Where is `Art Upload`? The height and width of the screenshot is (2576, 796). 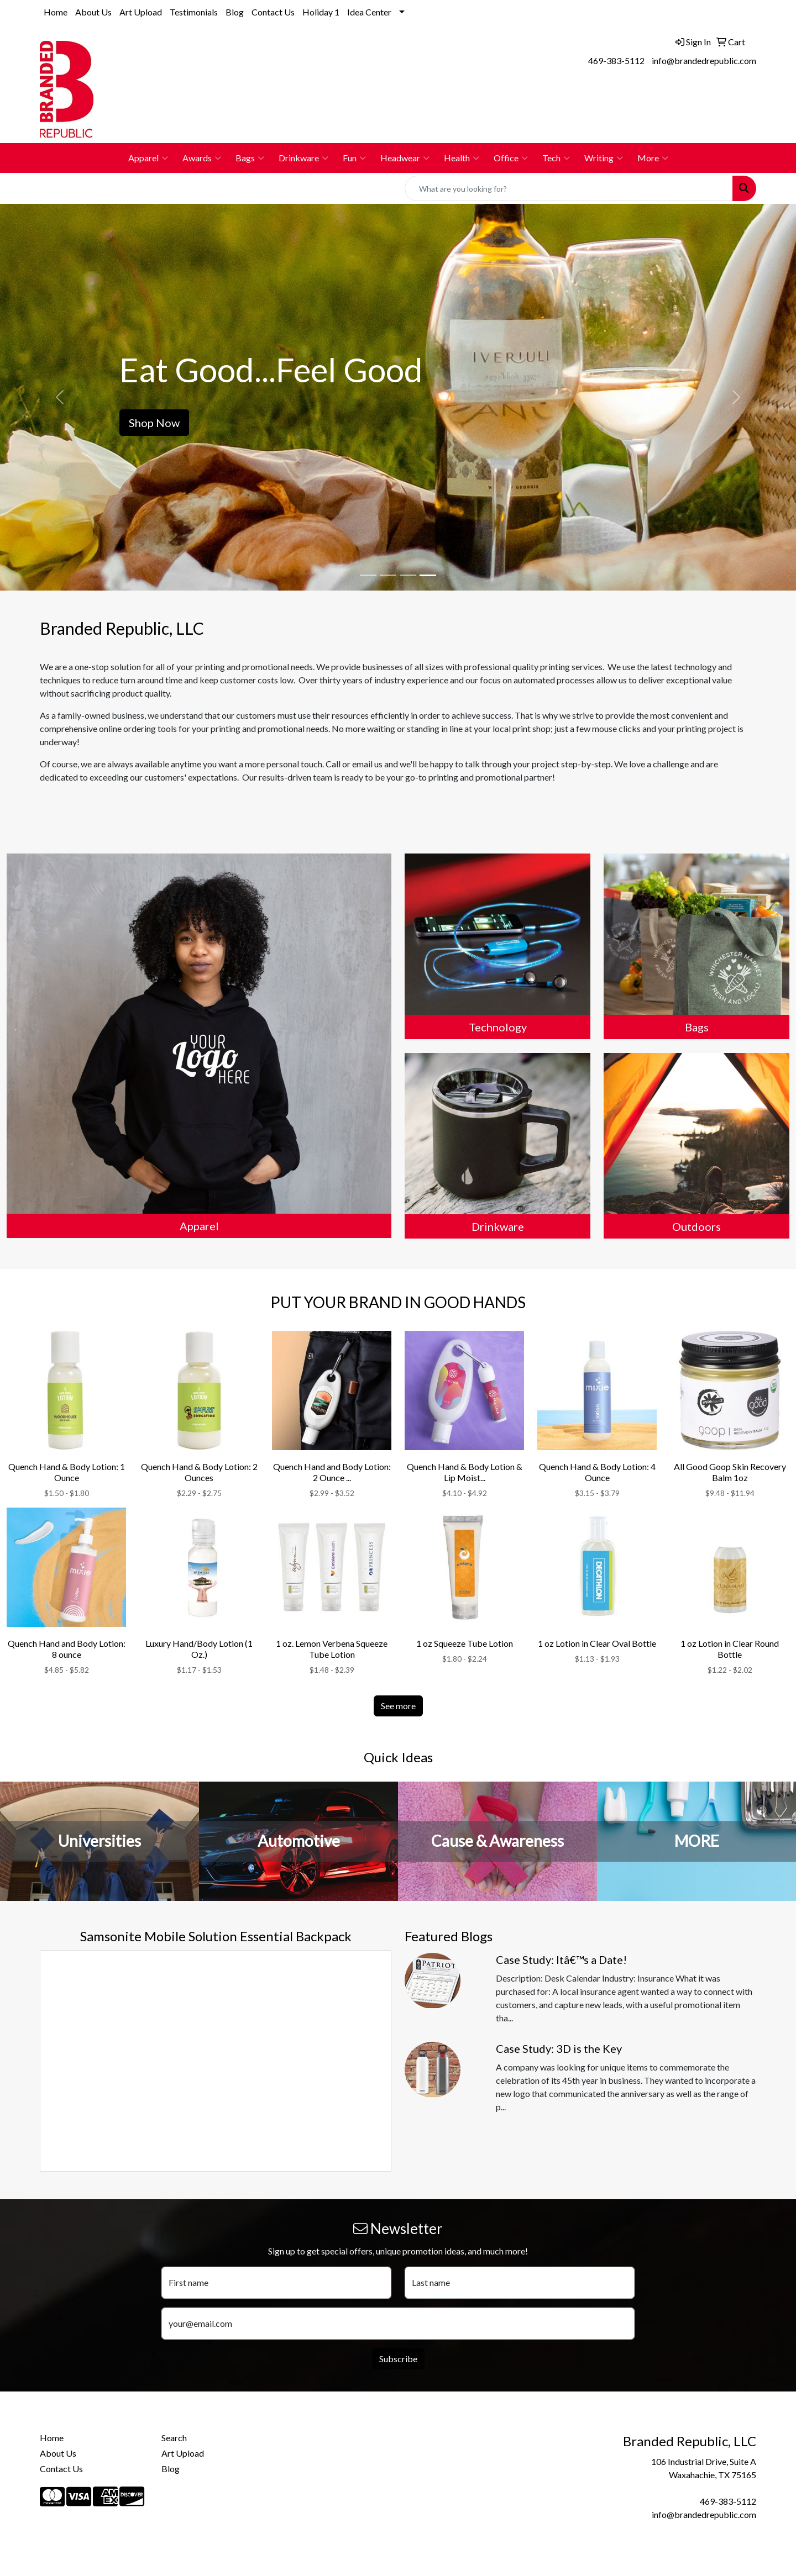 Art Upload is located at coordinates (140, 12).